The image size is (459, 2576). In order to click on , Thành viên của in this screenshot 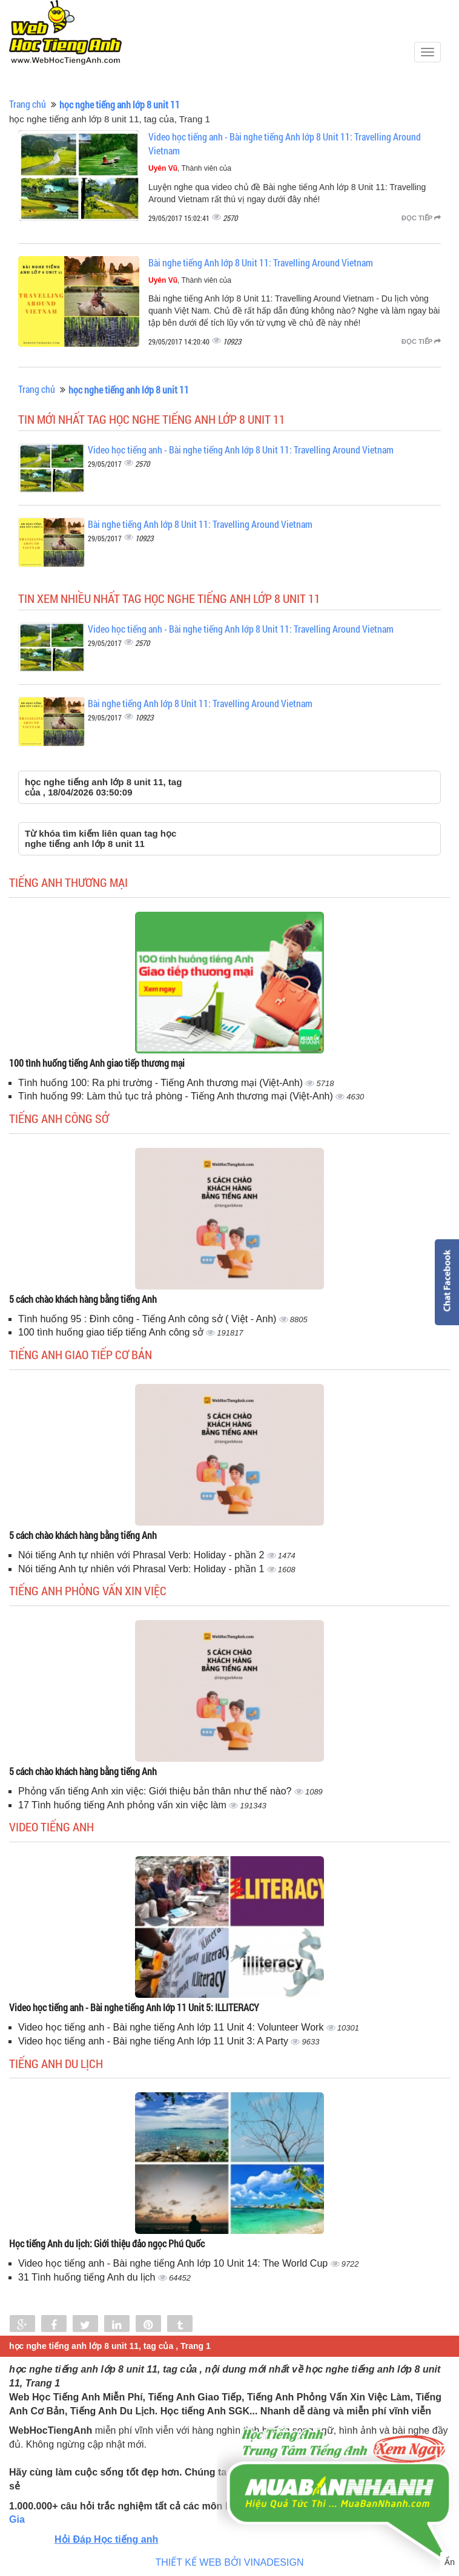, I will do `click(189, 168)`.